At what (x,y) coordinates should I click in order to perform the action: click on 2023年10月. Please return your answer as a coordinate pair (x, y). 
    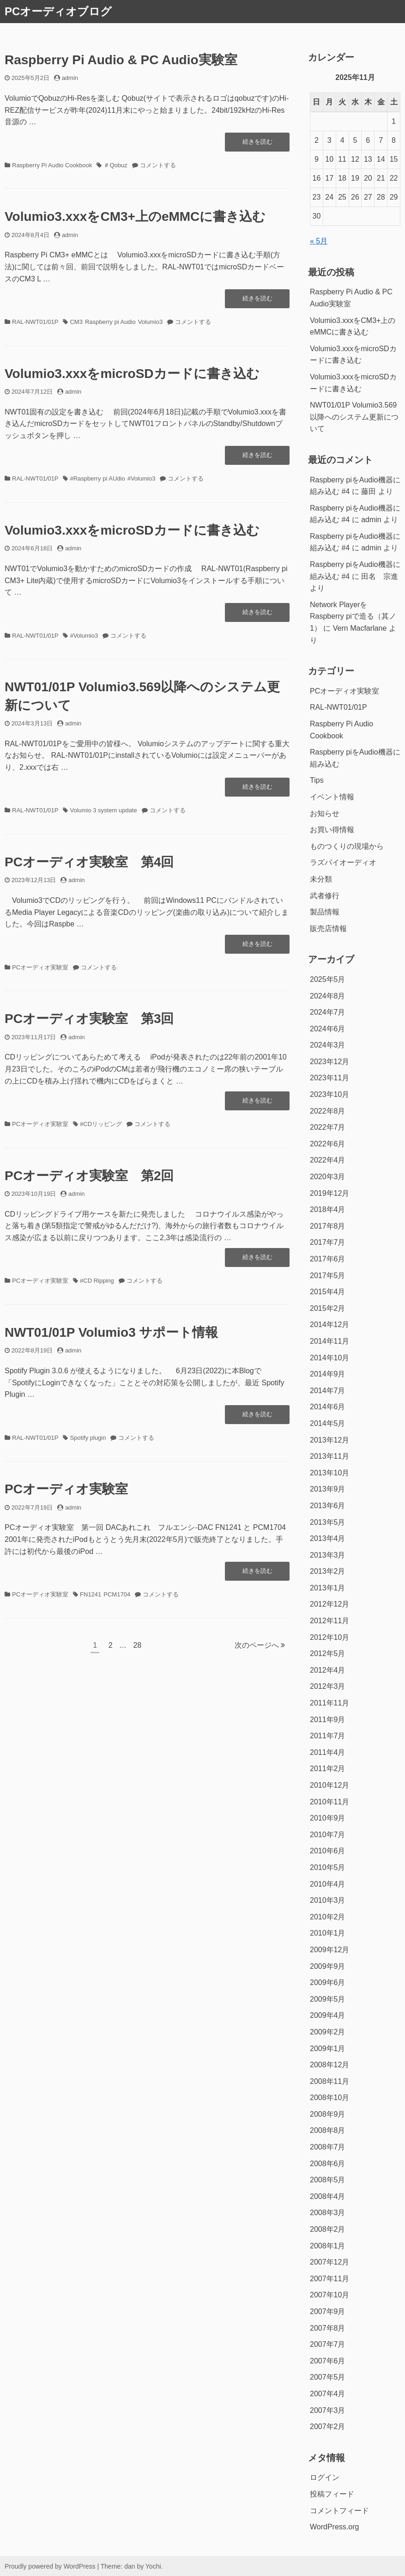
    Looking at the image, I should click on (329, 1094).